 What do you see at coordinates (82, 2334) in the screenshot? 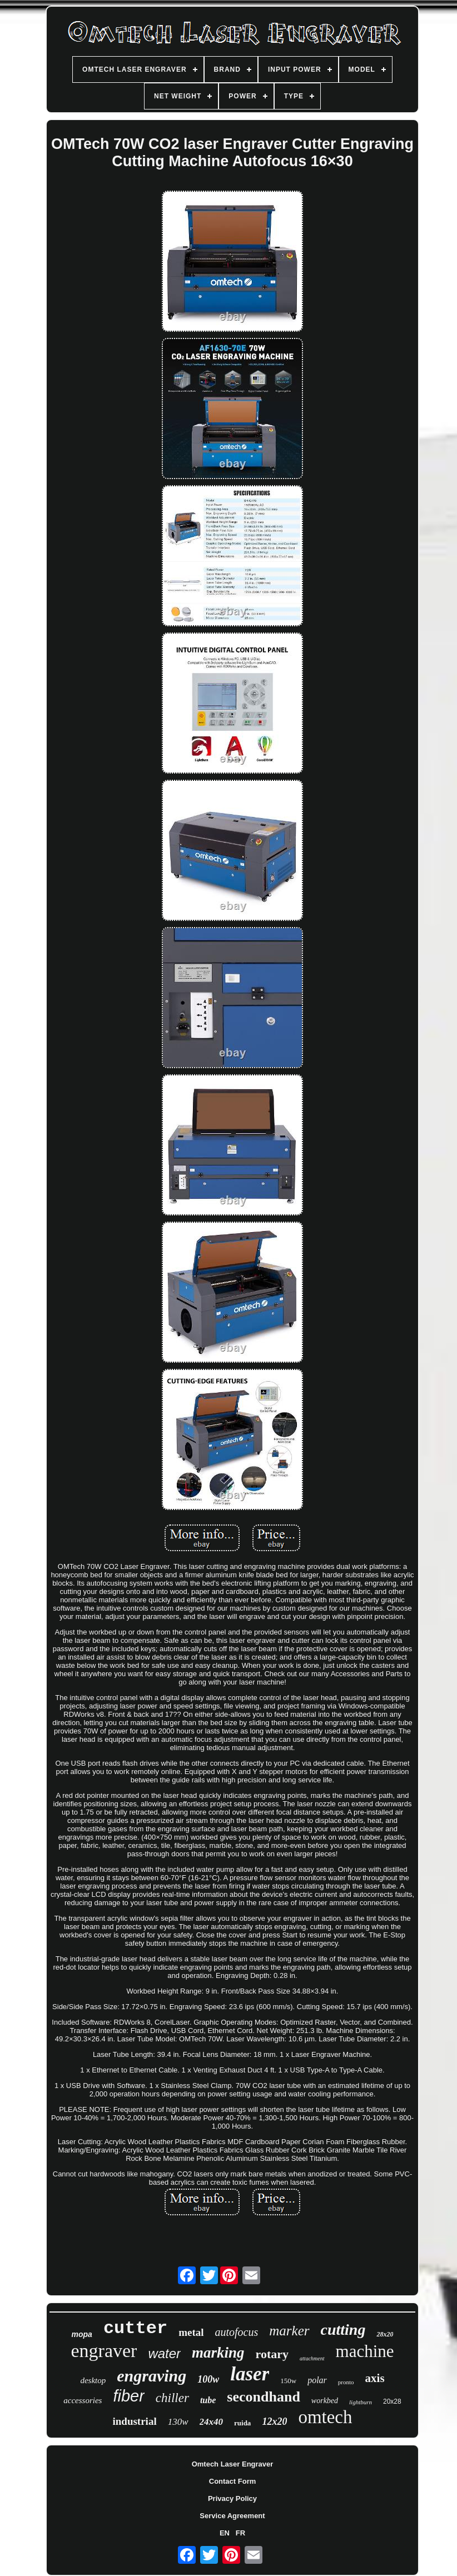
I see `mopa` at bounding box center [82, 2334].